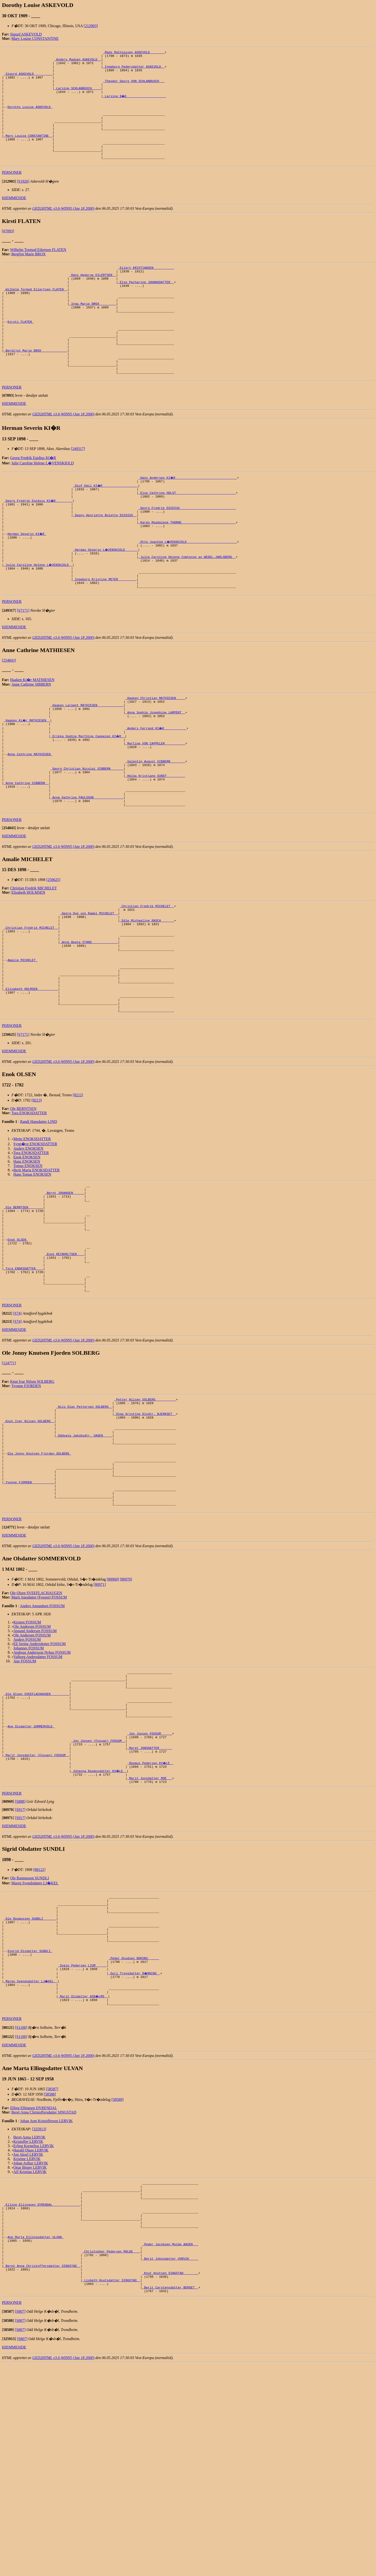  I want to click on _Christopher Pedersen MOLDE ___, so click(111, 2455).